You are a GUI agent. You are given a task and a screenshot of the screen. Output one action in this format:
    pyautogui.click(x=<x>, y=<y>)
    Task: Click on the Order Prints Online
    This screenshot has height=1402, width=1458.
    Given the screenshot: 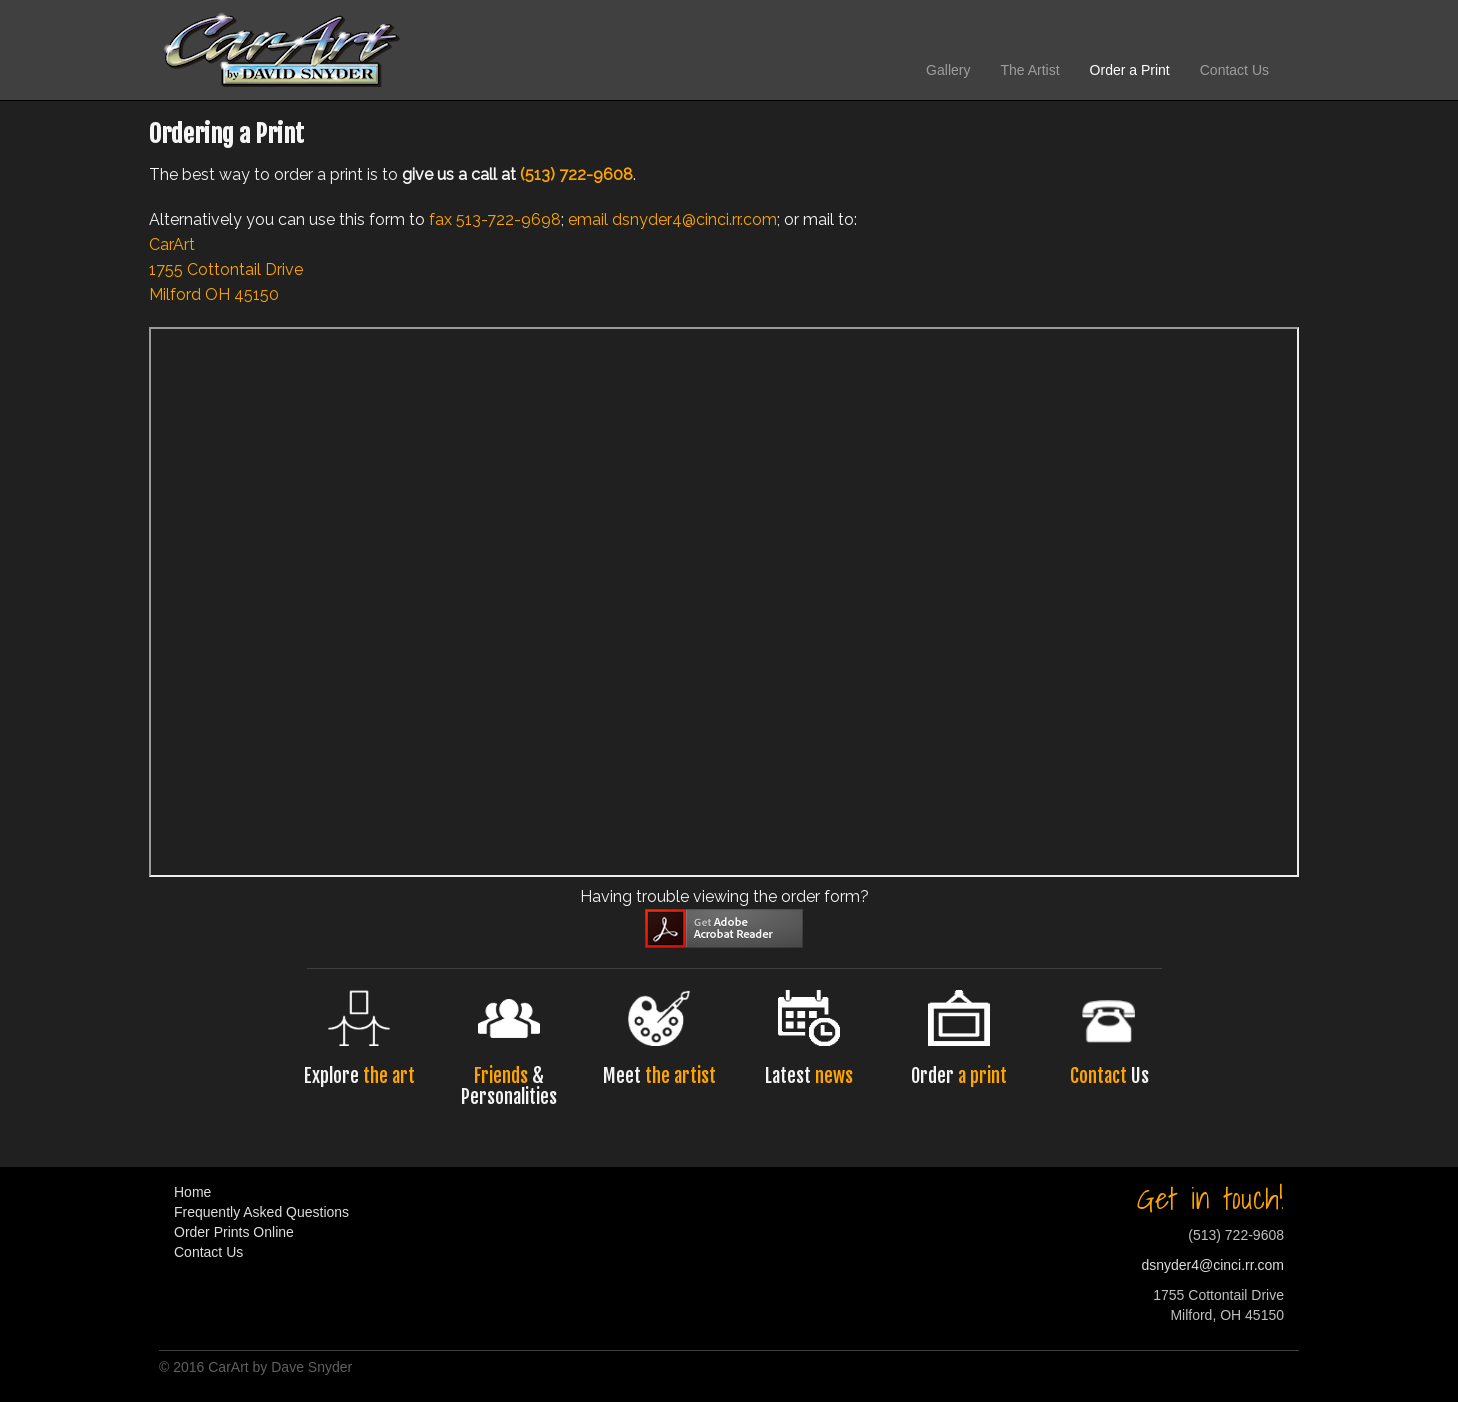 What is the action you would take?
    pyautogui.click(x=234, y=1232)
    